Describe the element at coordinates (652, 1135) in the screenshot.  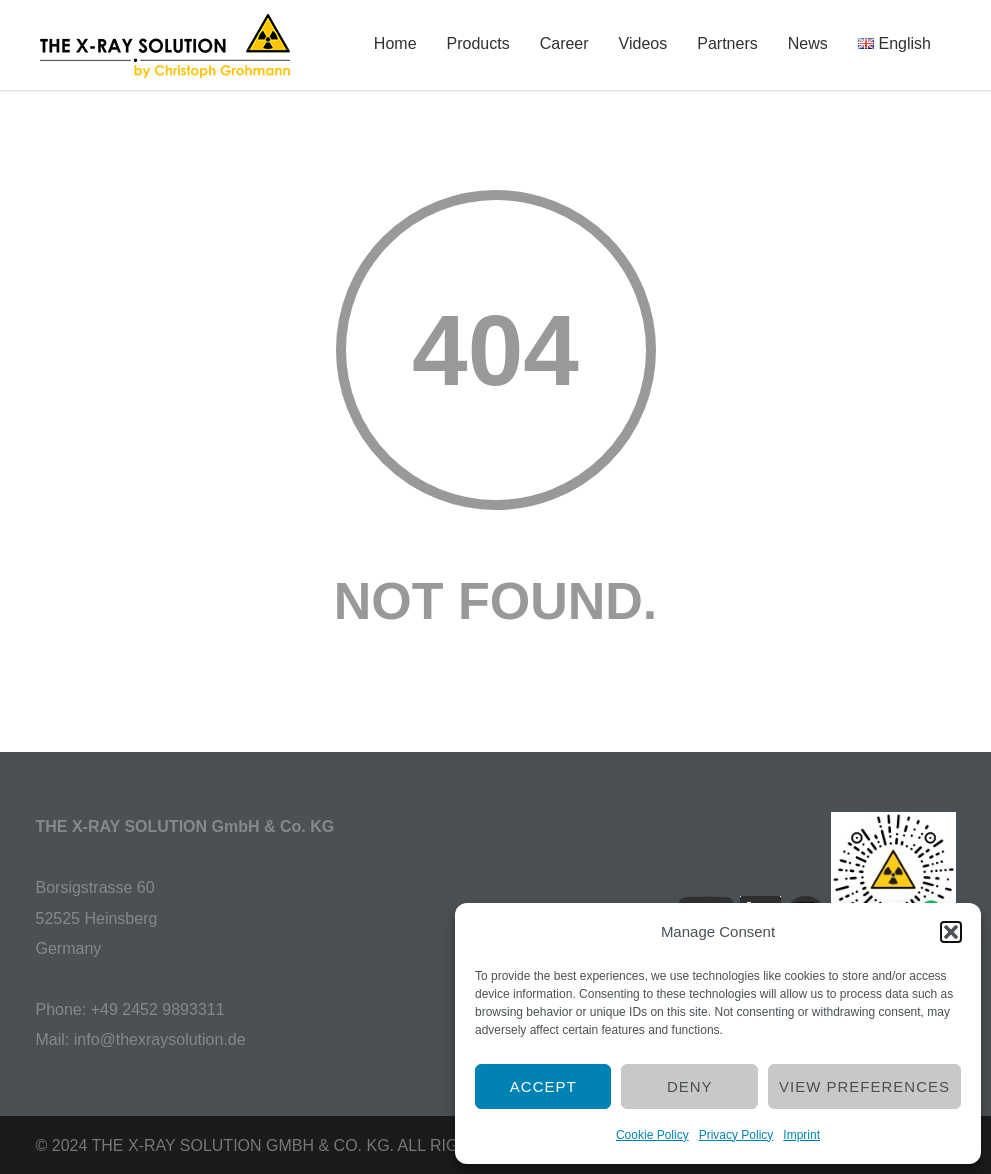
I see `Cookie Policy` at that location.